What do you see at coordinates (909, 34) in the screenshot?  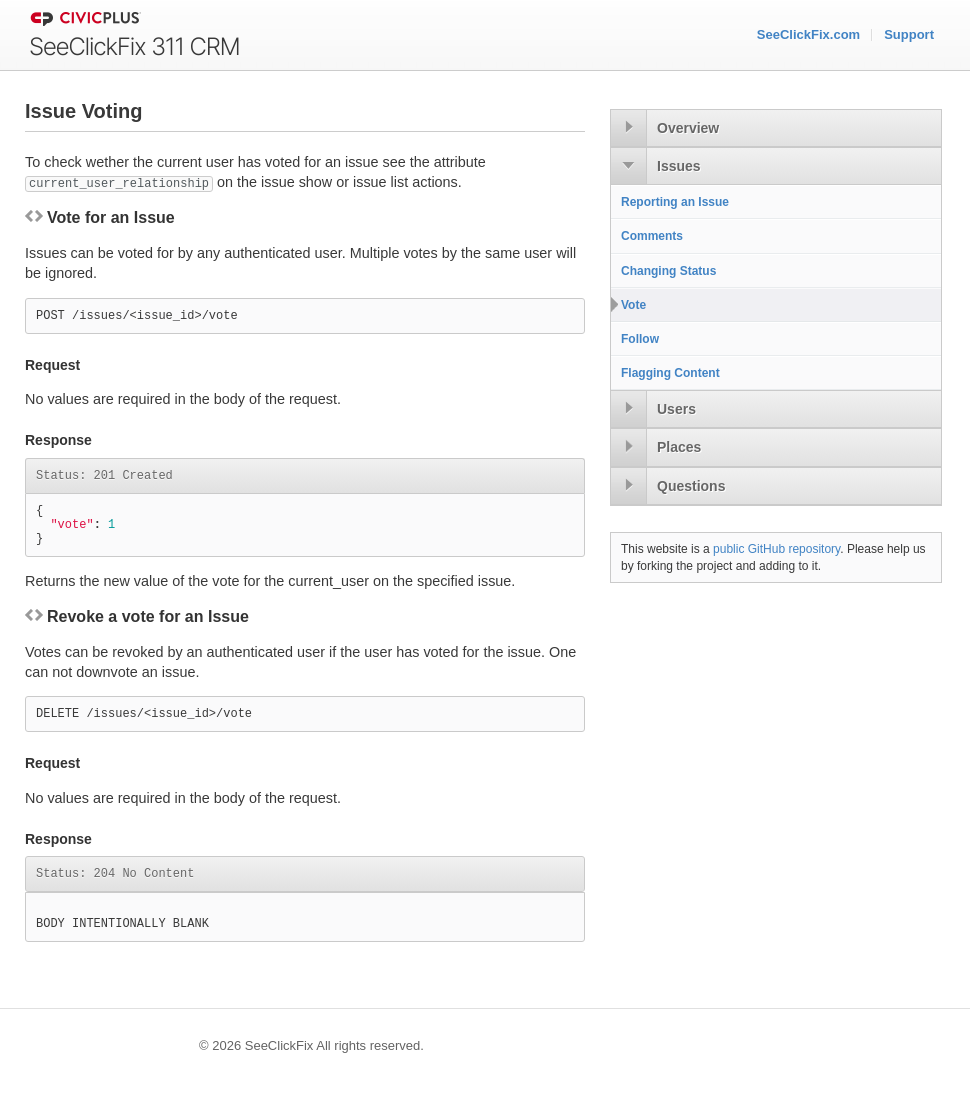 I see `Support` at bounding box center [909, 34].